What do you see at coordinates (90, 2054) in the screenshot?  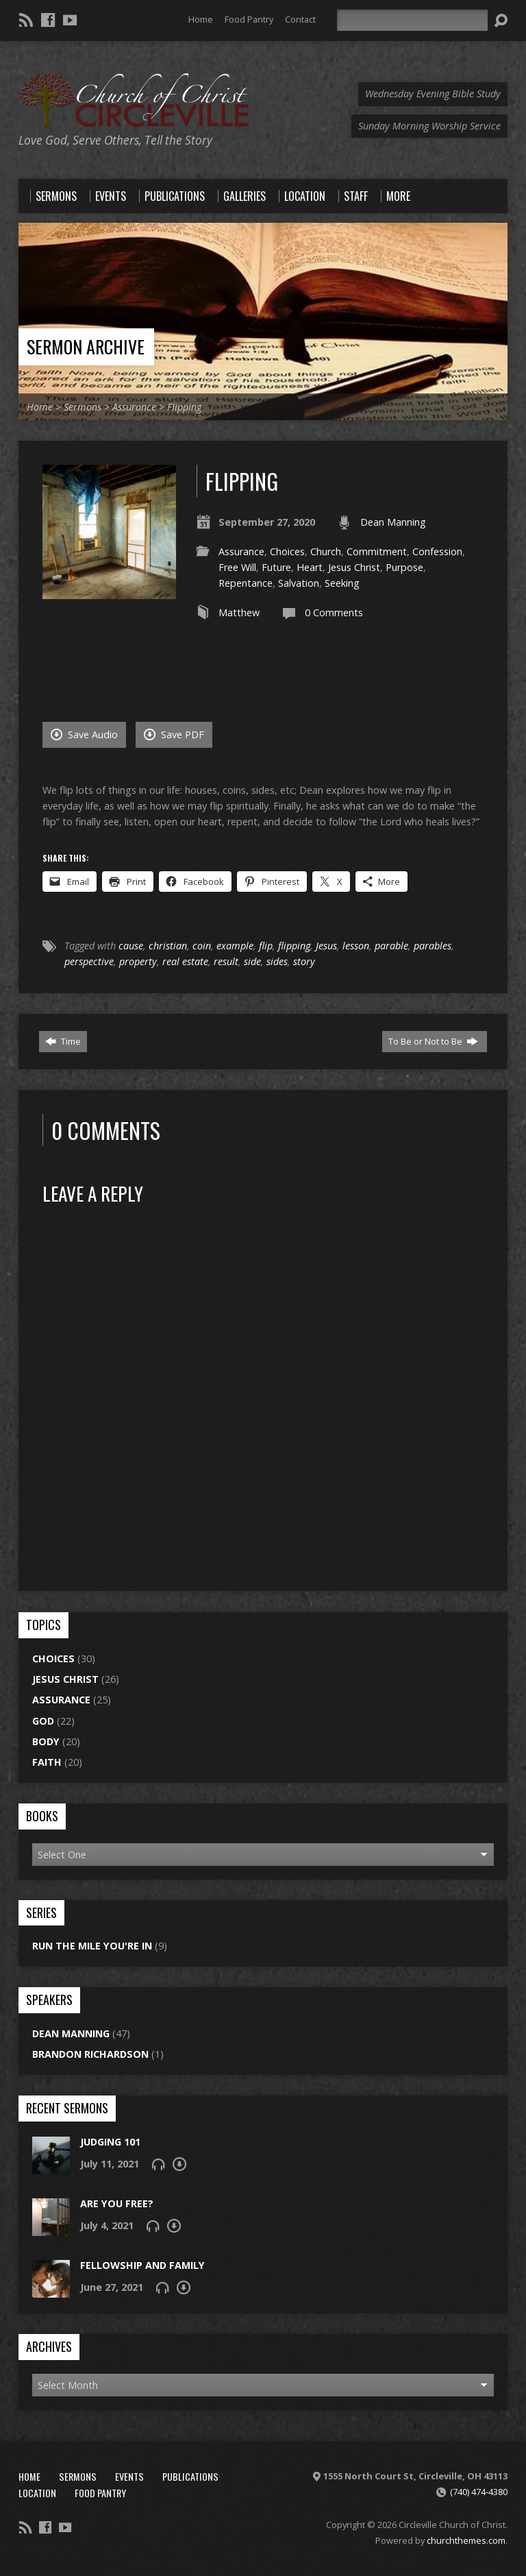 I see `Brandon Richardson` at bounding box center [90, 2054].